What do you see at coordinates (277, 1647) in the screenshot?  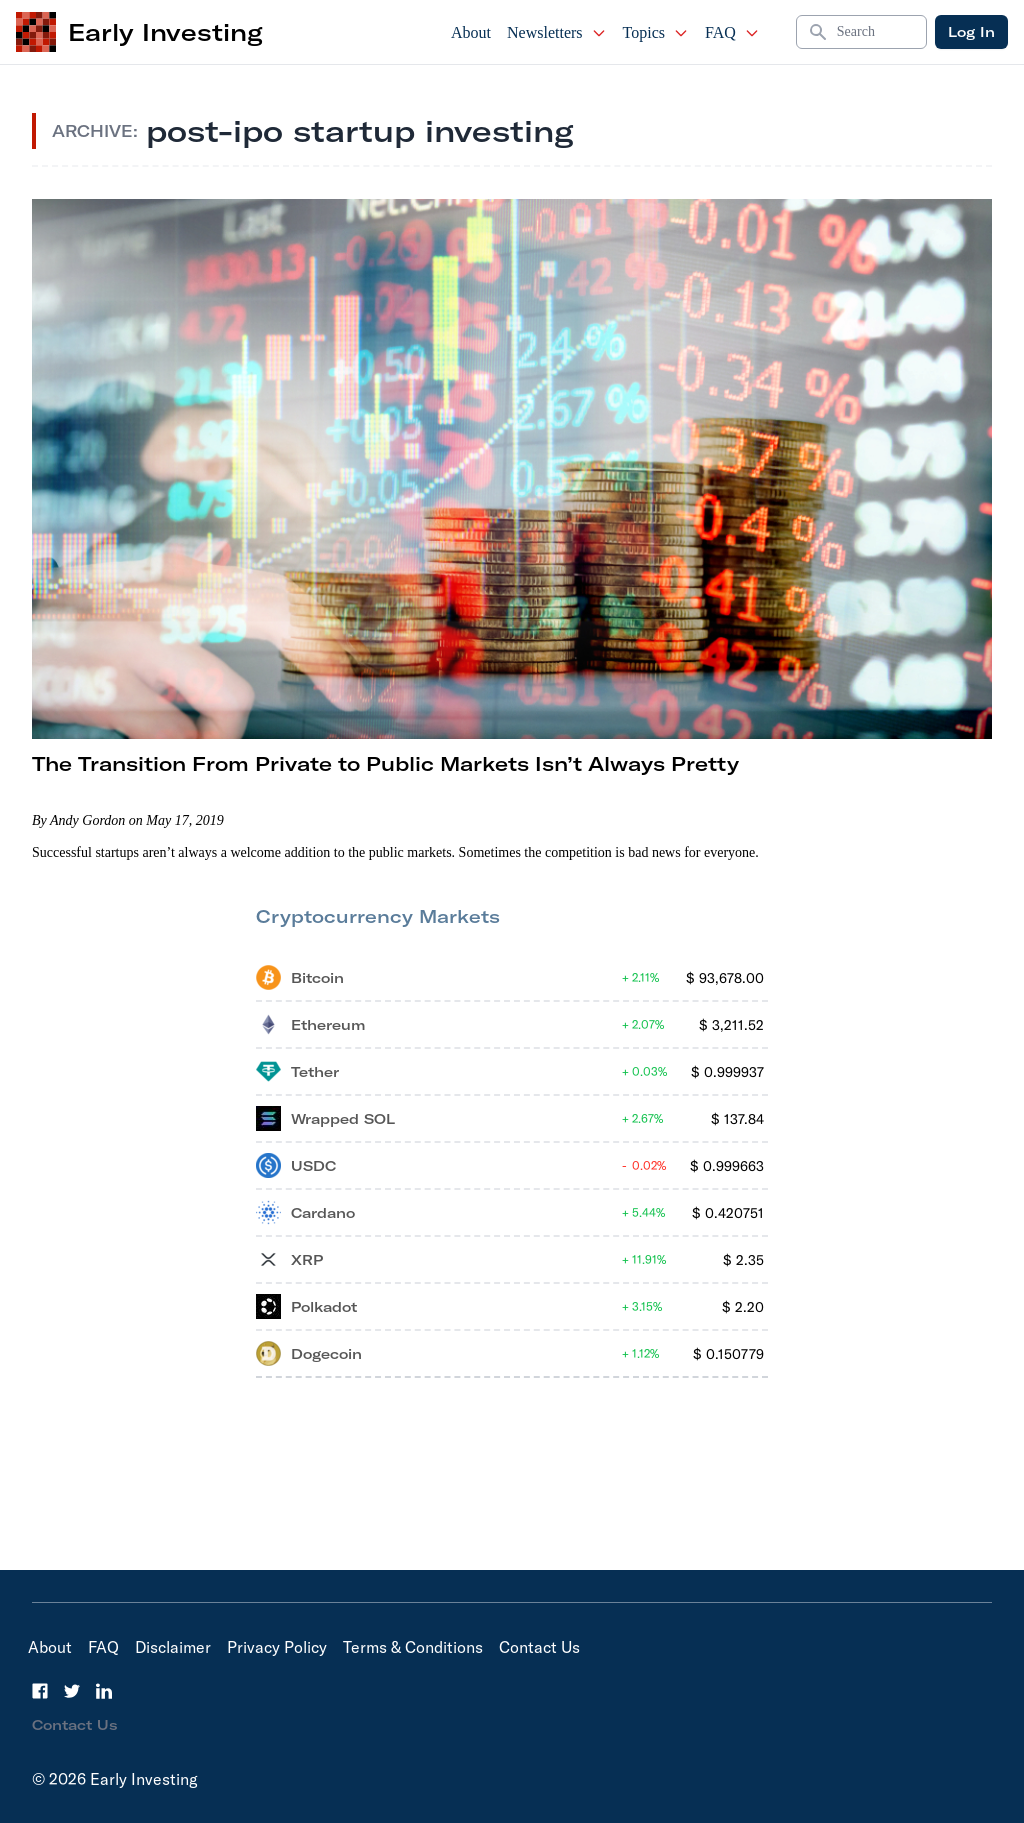 I see `Privacy Policy` at bounding box center [277, 1647].